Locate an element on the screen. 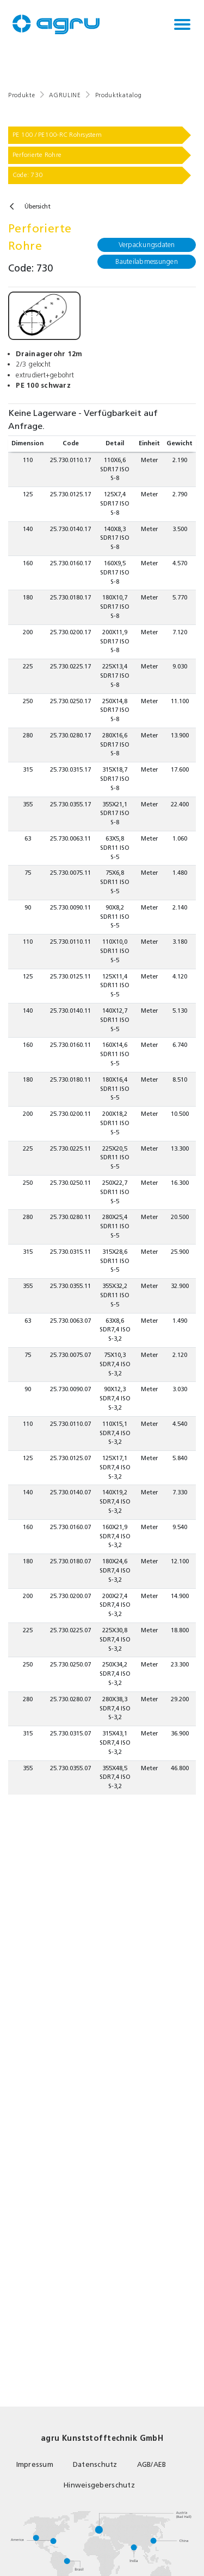 This screenshot has height=2576, width=204. Impressum is located at coordinates (34, 2464).